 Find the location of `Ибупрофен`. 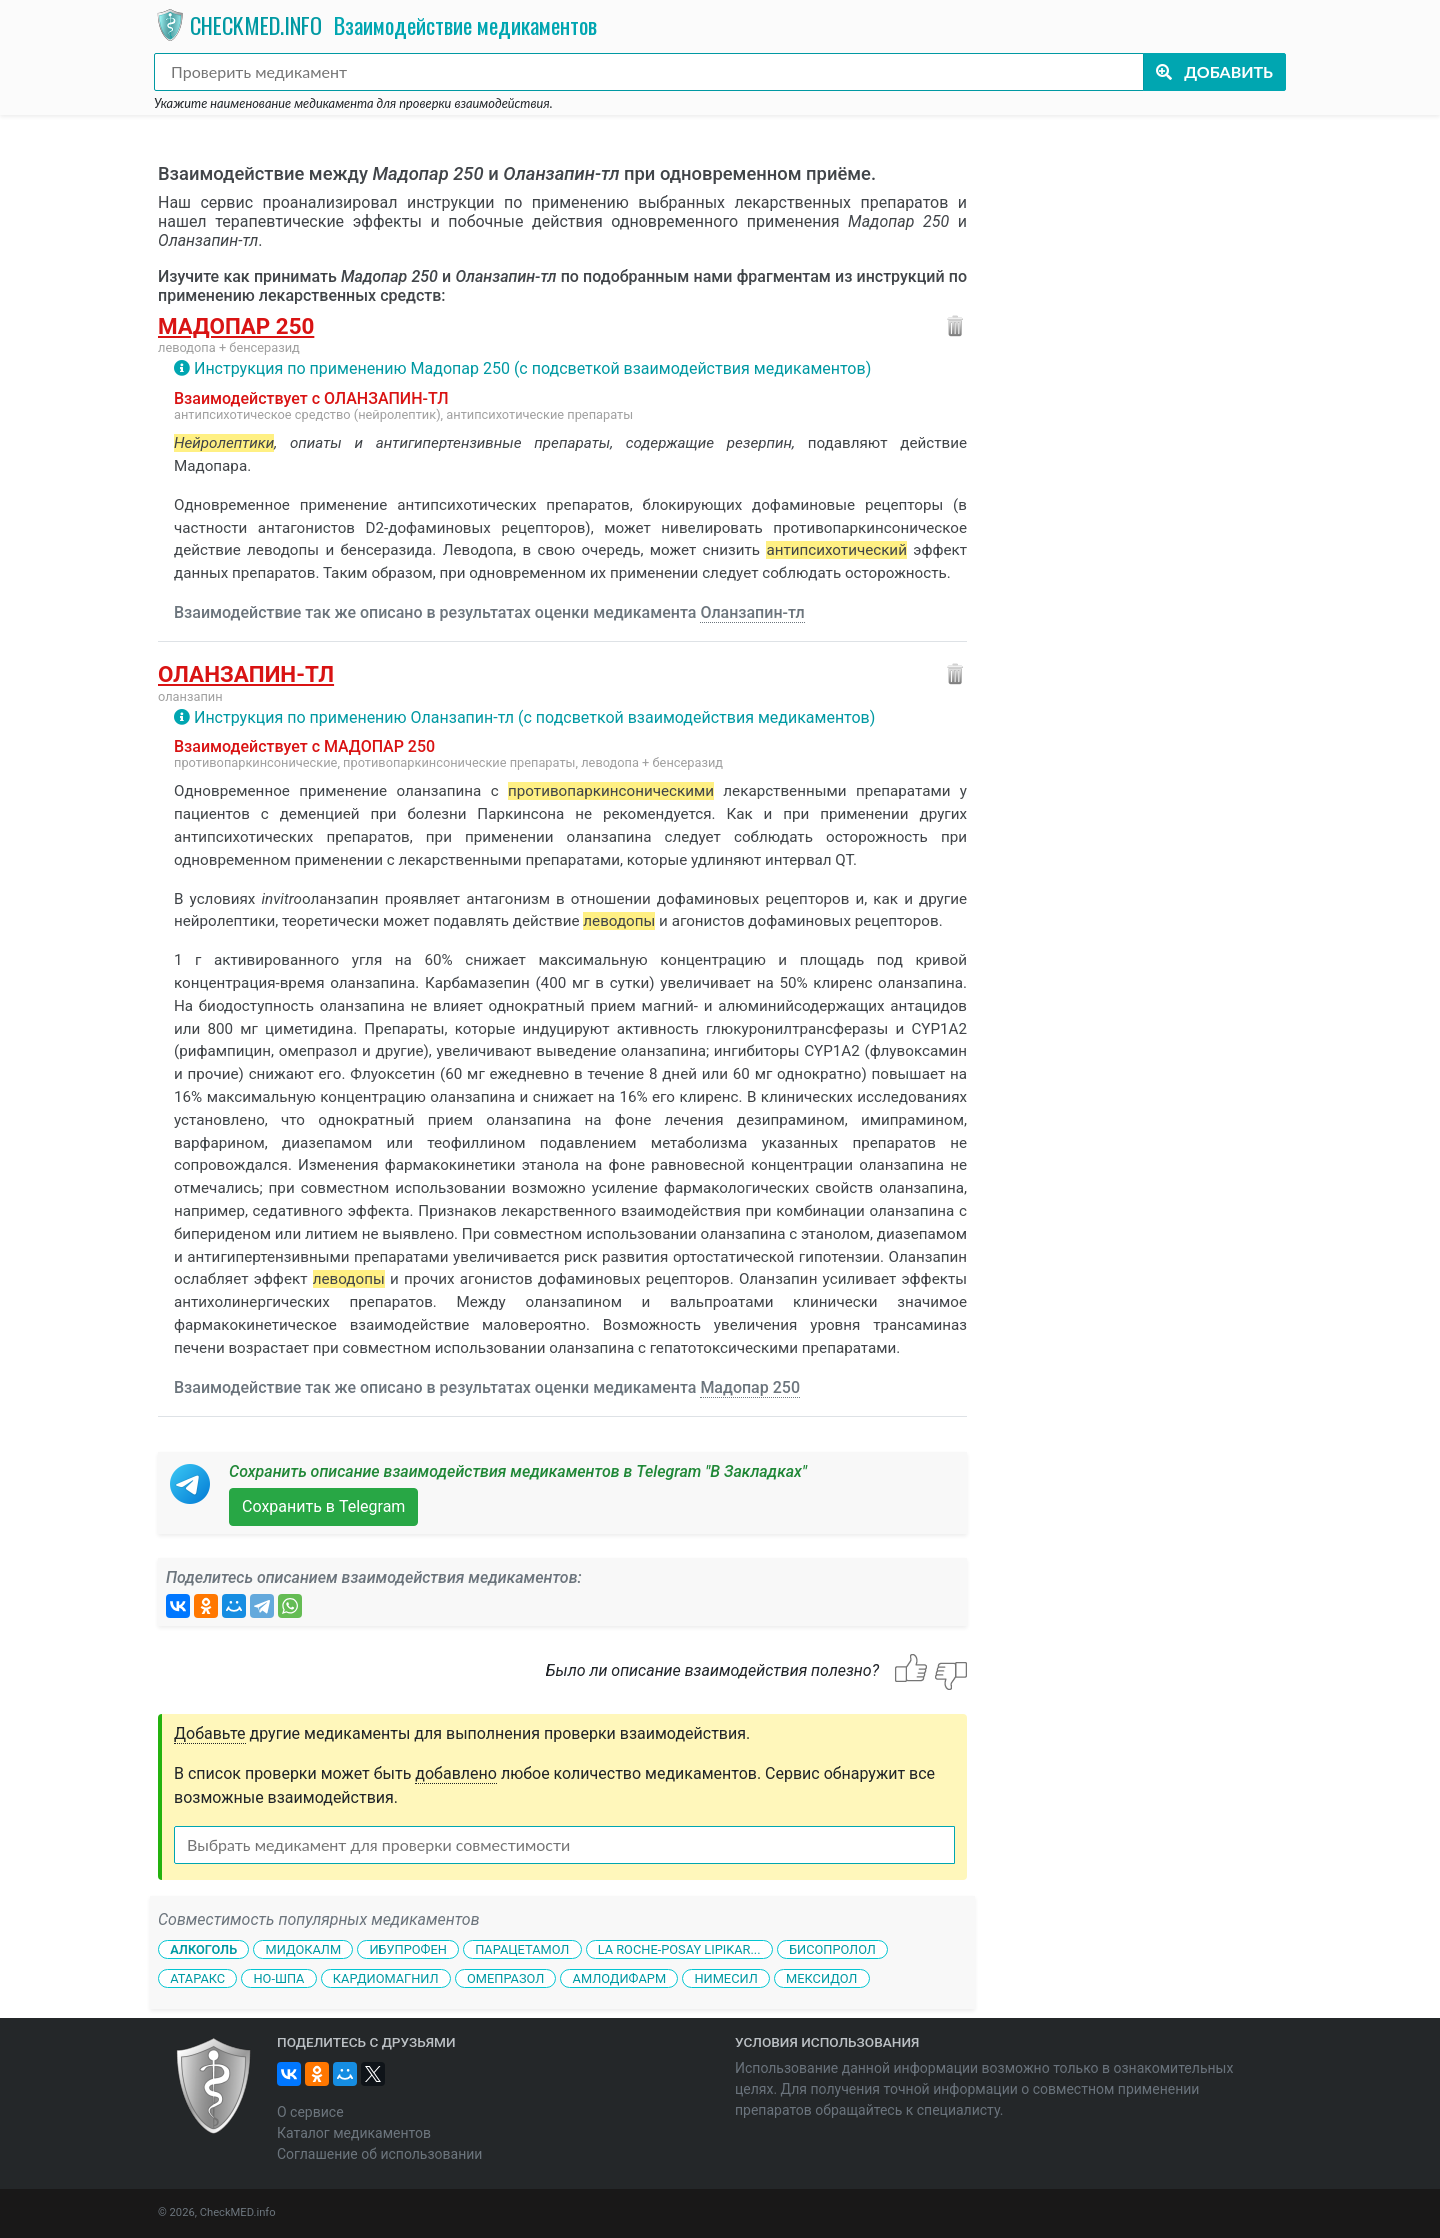

Ибупрофен is located at coordinates (407, 1949).